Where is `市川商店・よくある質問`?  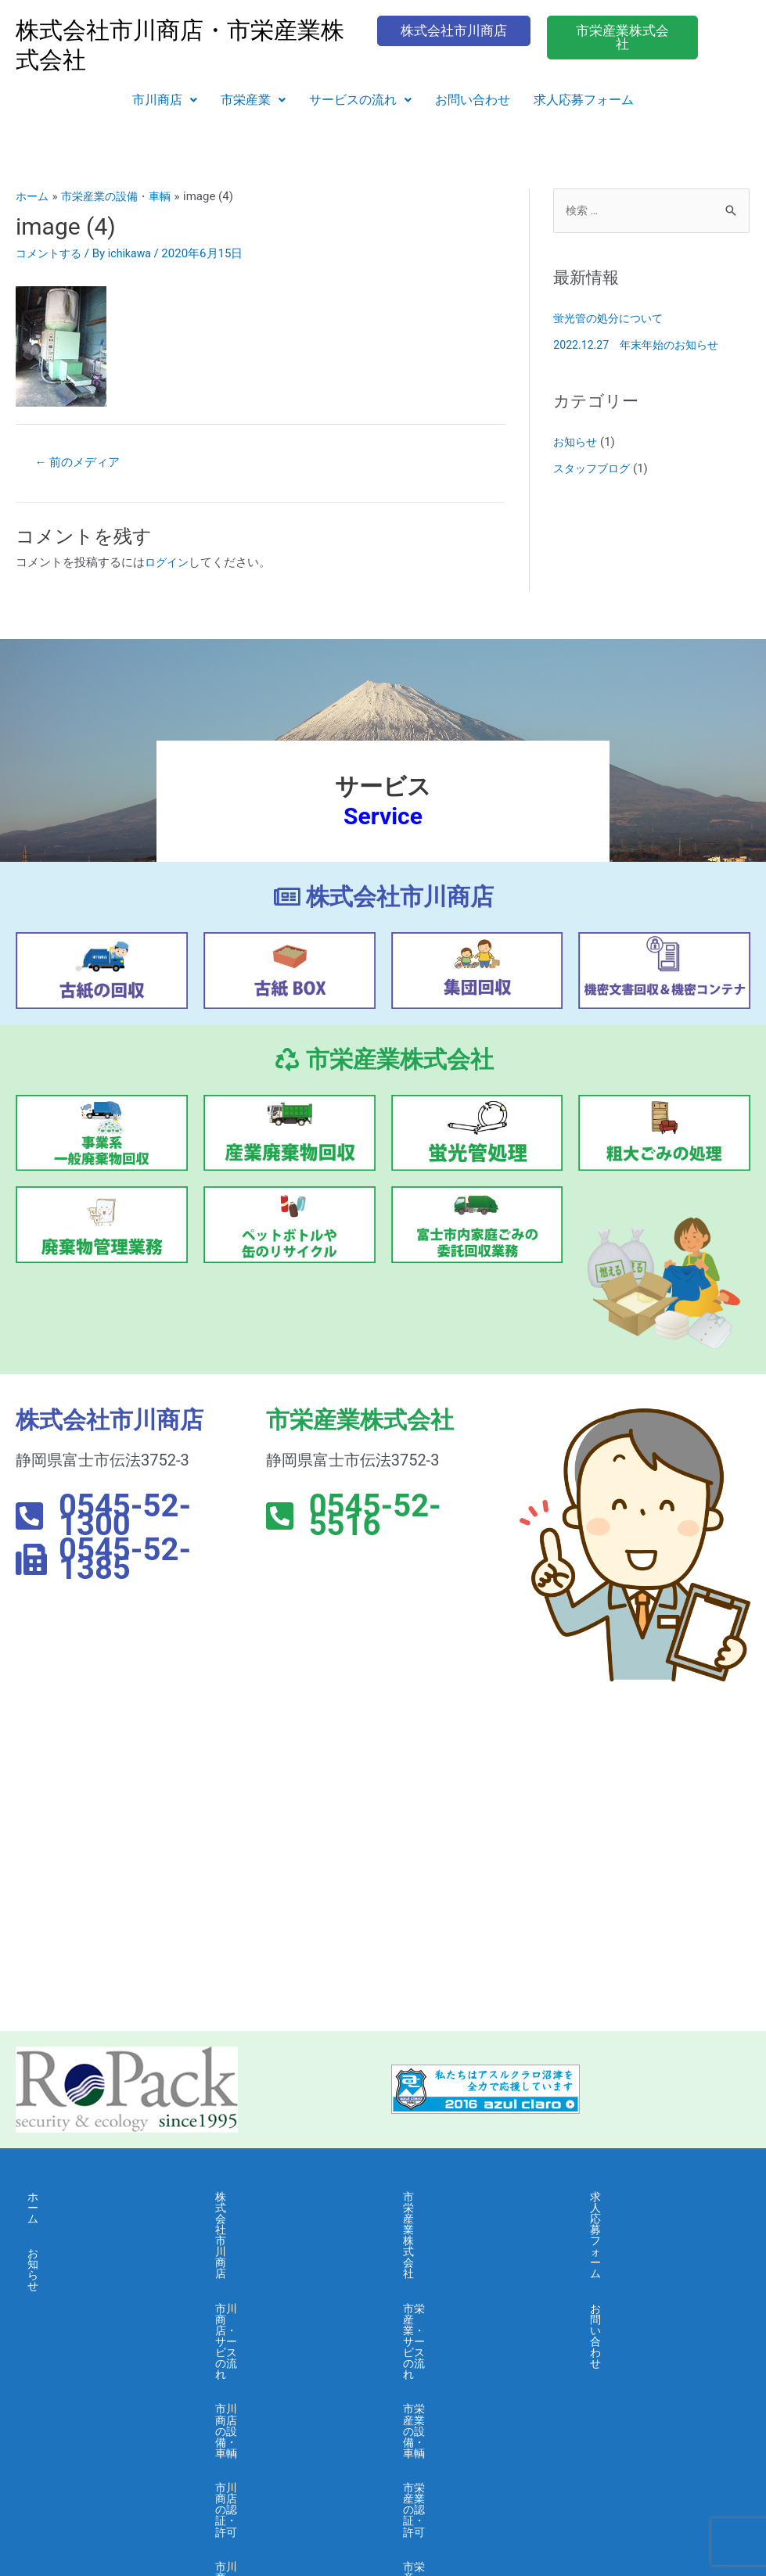
市川商店・よくある質問 is located at coordinates (279, 2374).